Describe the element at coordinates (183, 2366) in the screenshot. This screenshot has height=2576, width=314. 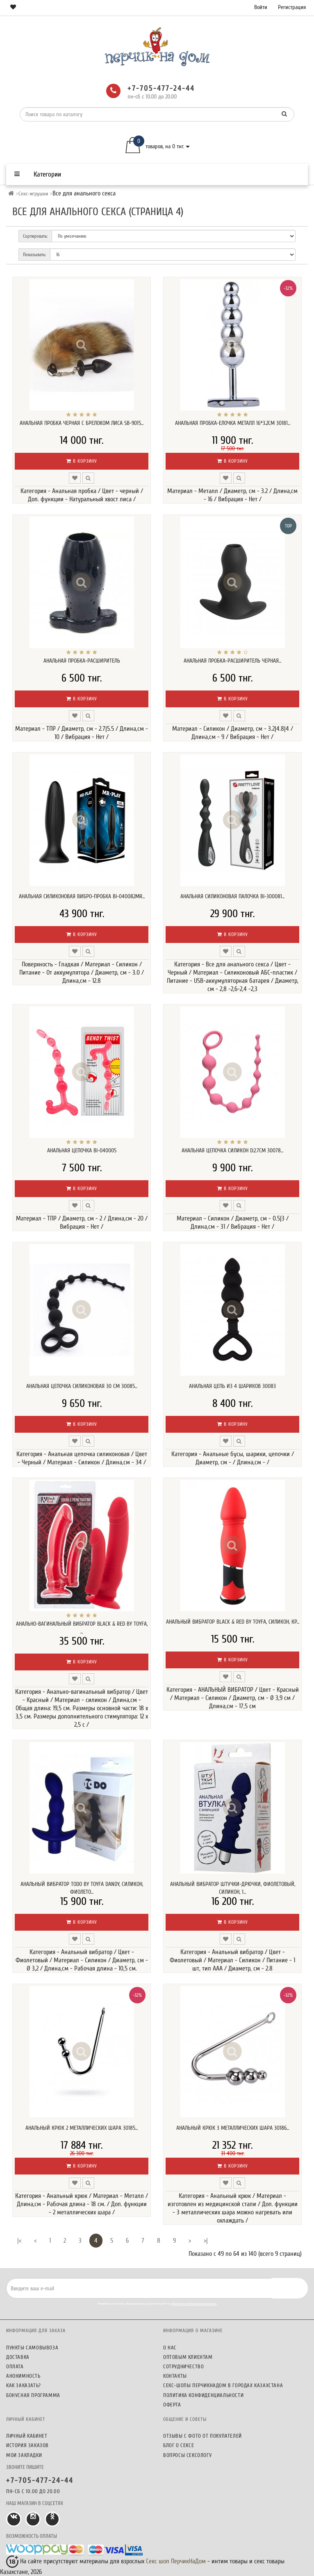
I see `Сотрудничество` at that location.